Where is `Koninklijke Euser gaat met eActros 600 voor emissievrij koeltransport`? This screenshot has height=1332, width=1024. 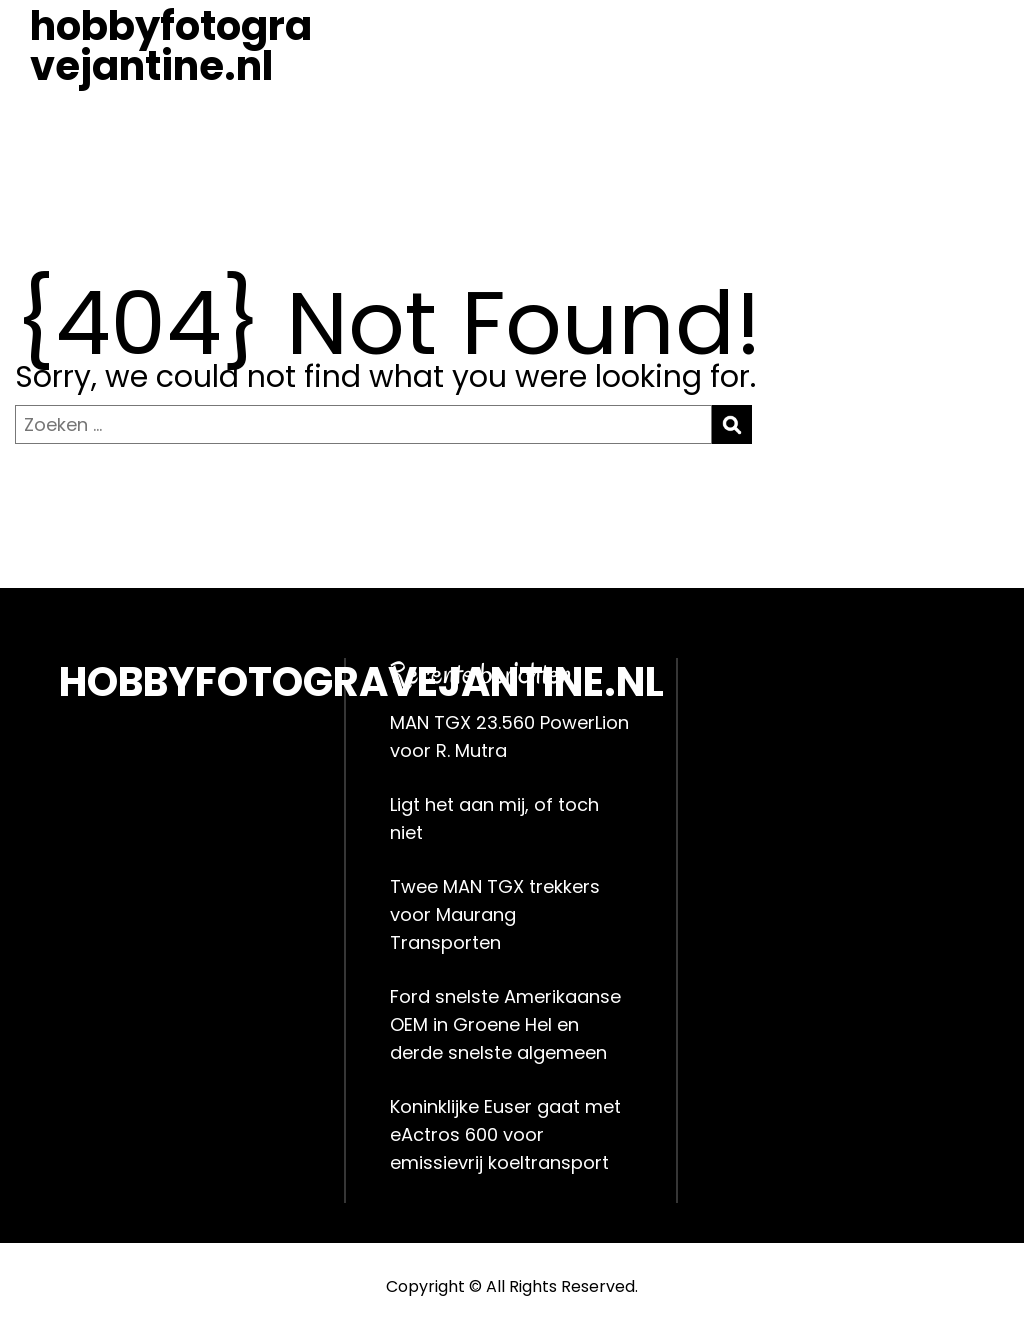
Koninklijke Euser gaat met eActros 600 voor emissievrij koeltransport is located at coordinates (505, 1134).